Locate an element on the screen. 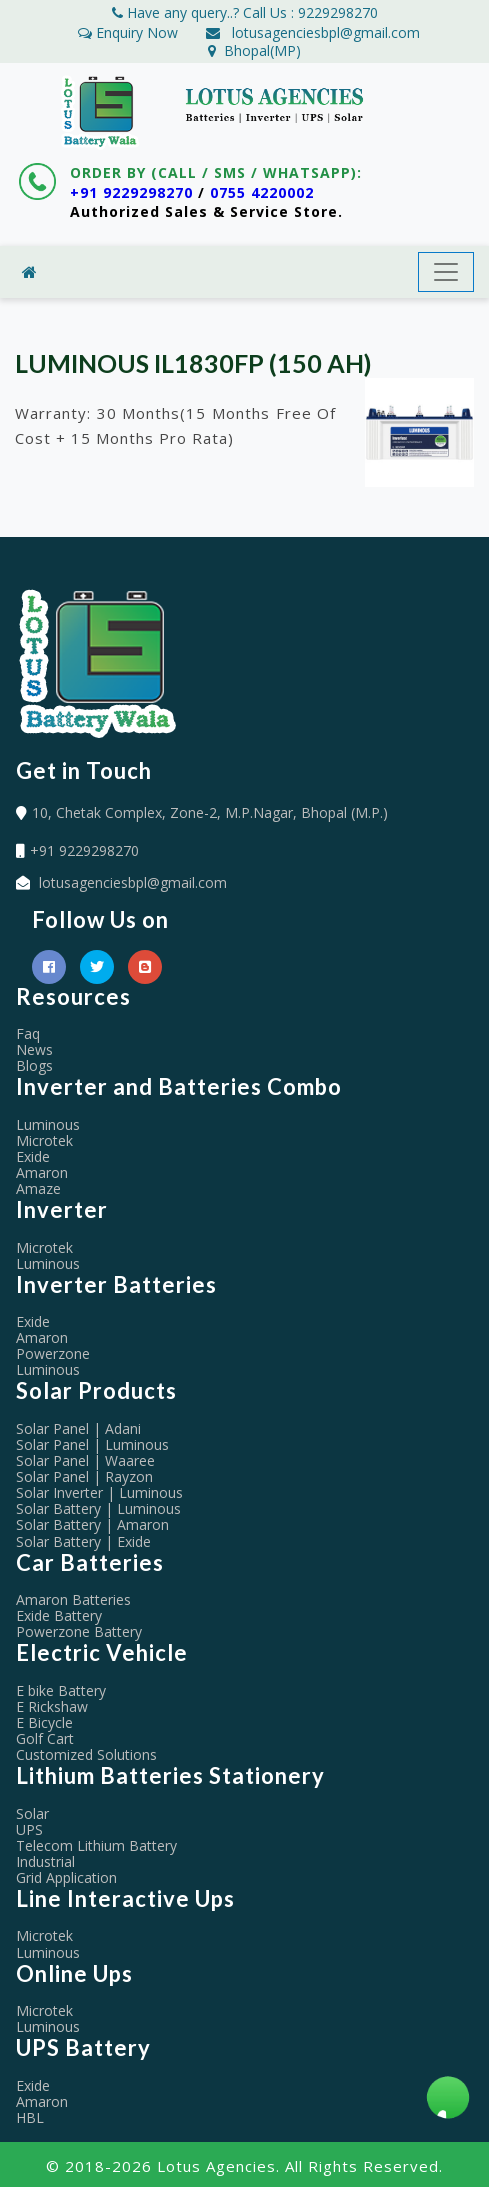  Powerzone Battery is located at coordinates (79, 1631).